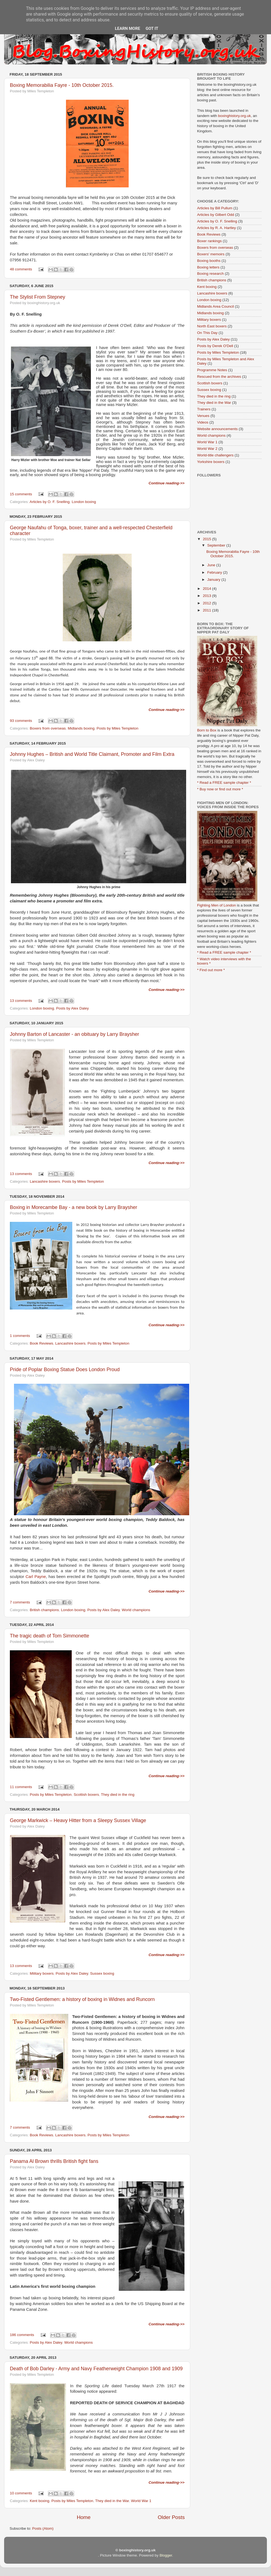  Describe the element at coordinates (207, 449) in the screenshot. I see `World War 2` at that location.